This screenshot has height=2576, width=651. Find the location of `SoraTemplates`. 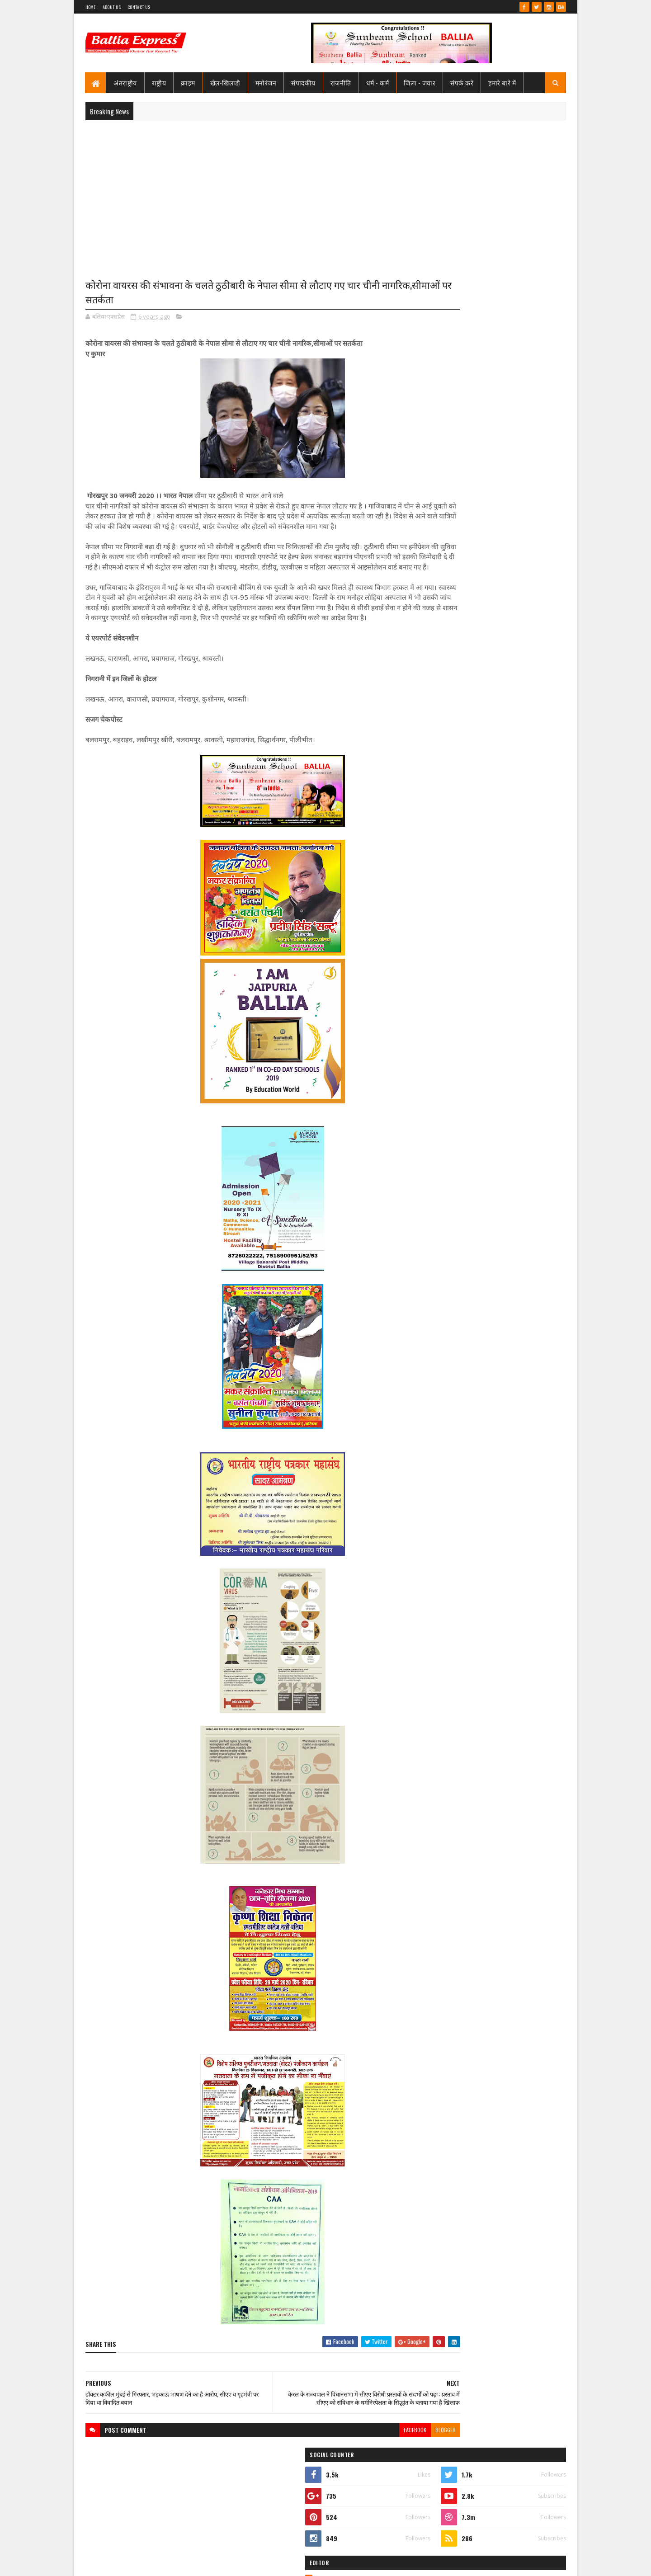

SoraTemplates is located at coordinates (118, 2563).